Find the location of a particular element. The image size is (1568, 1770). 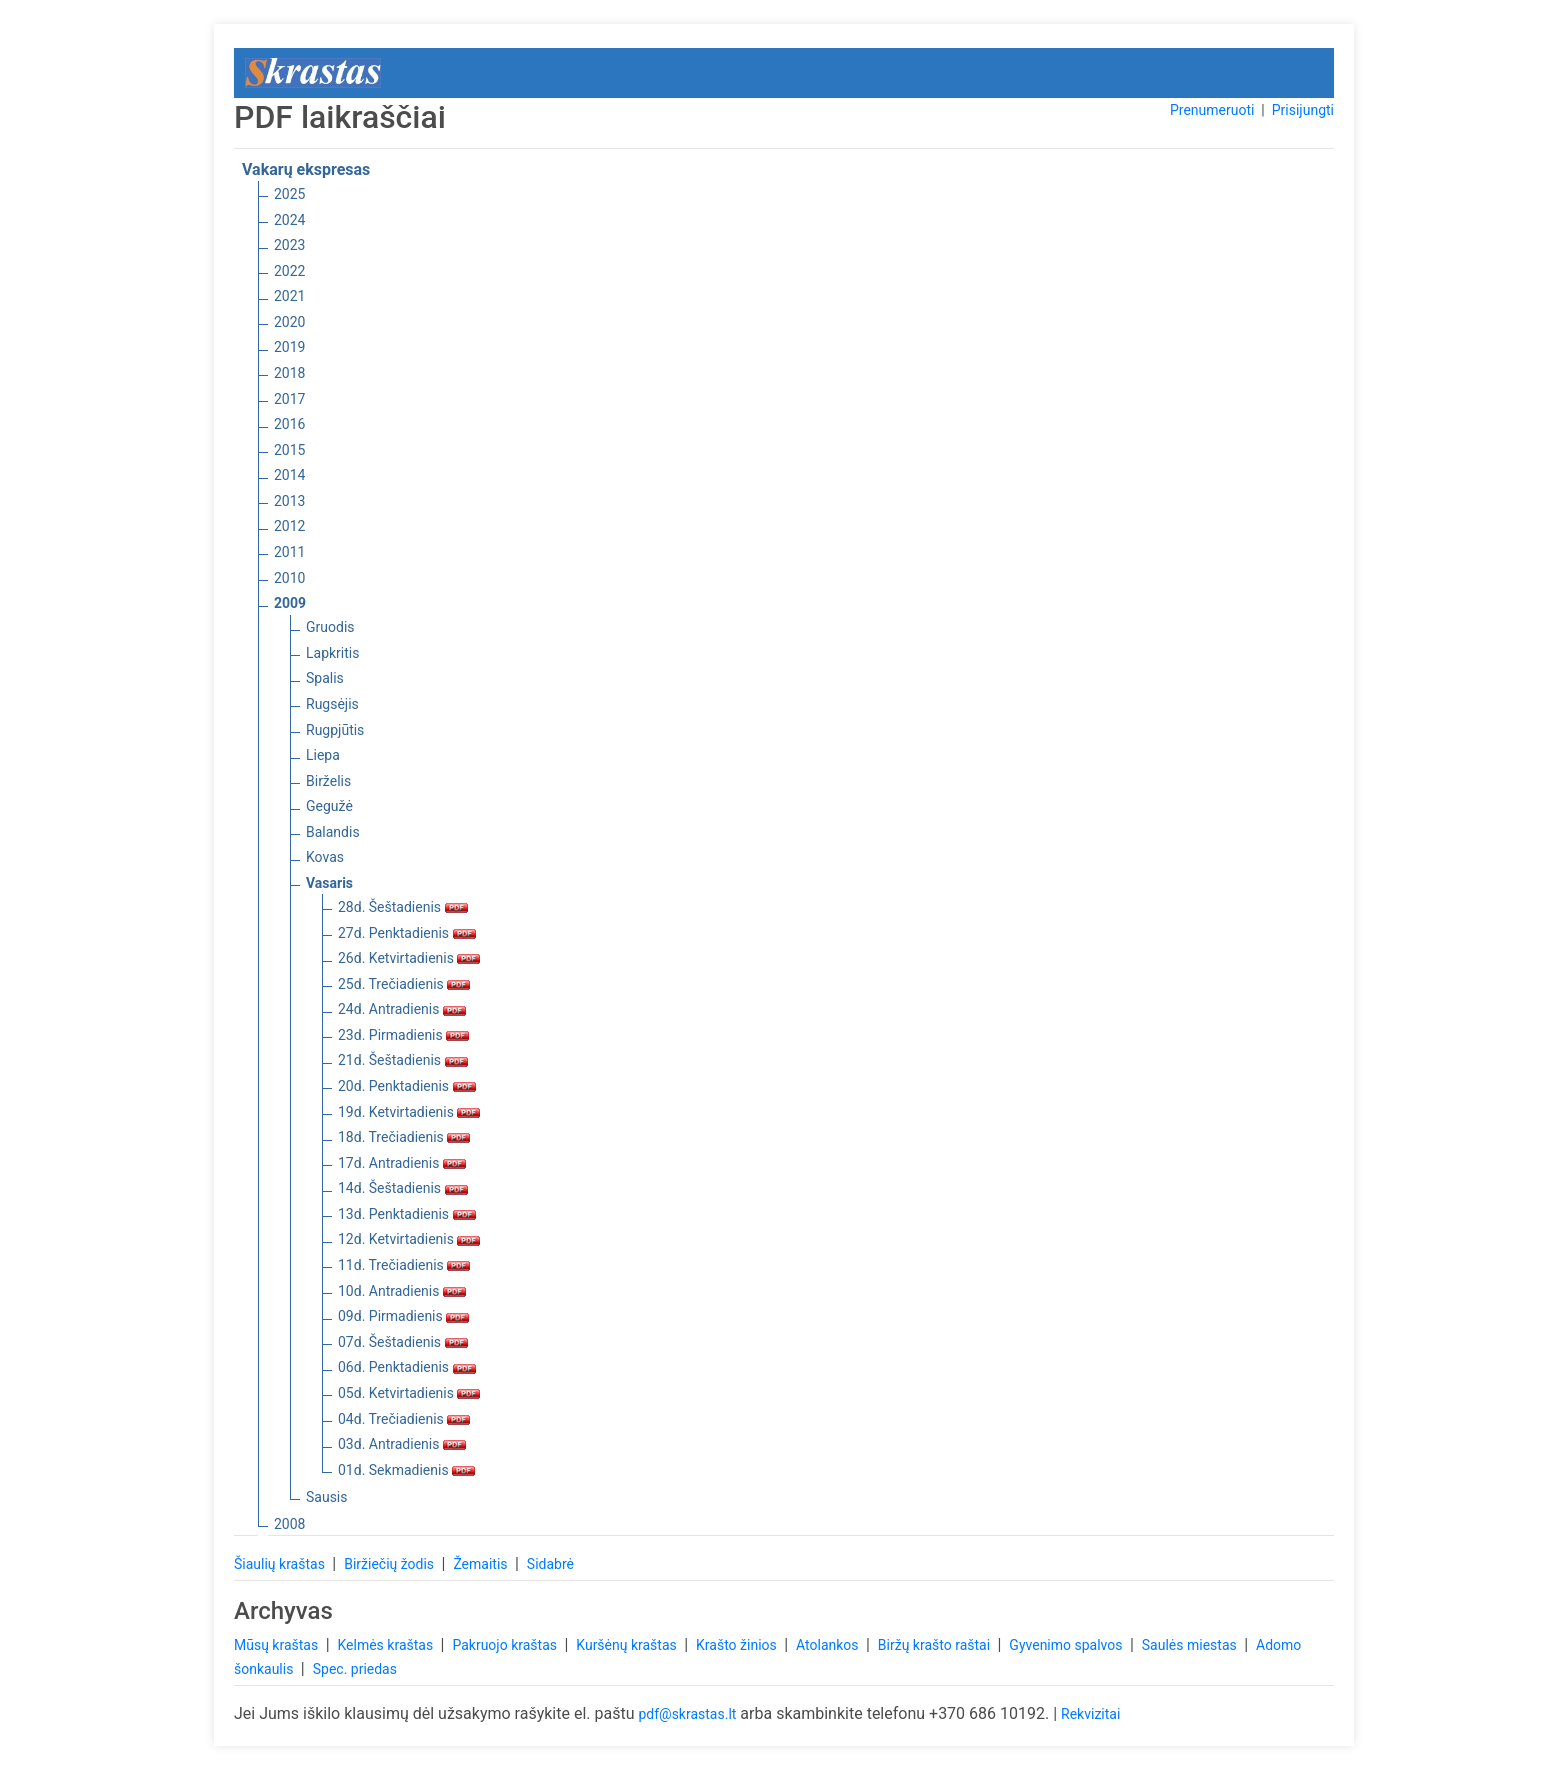

01d. Sekmadienis is located at coordinates (406, 1470).